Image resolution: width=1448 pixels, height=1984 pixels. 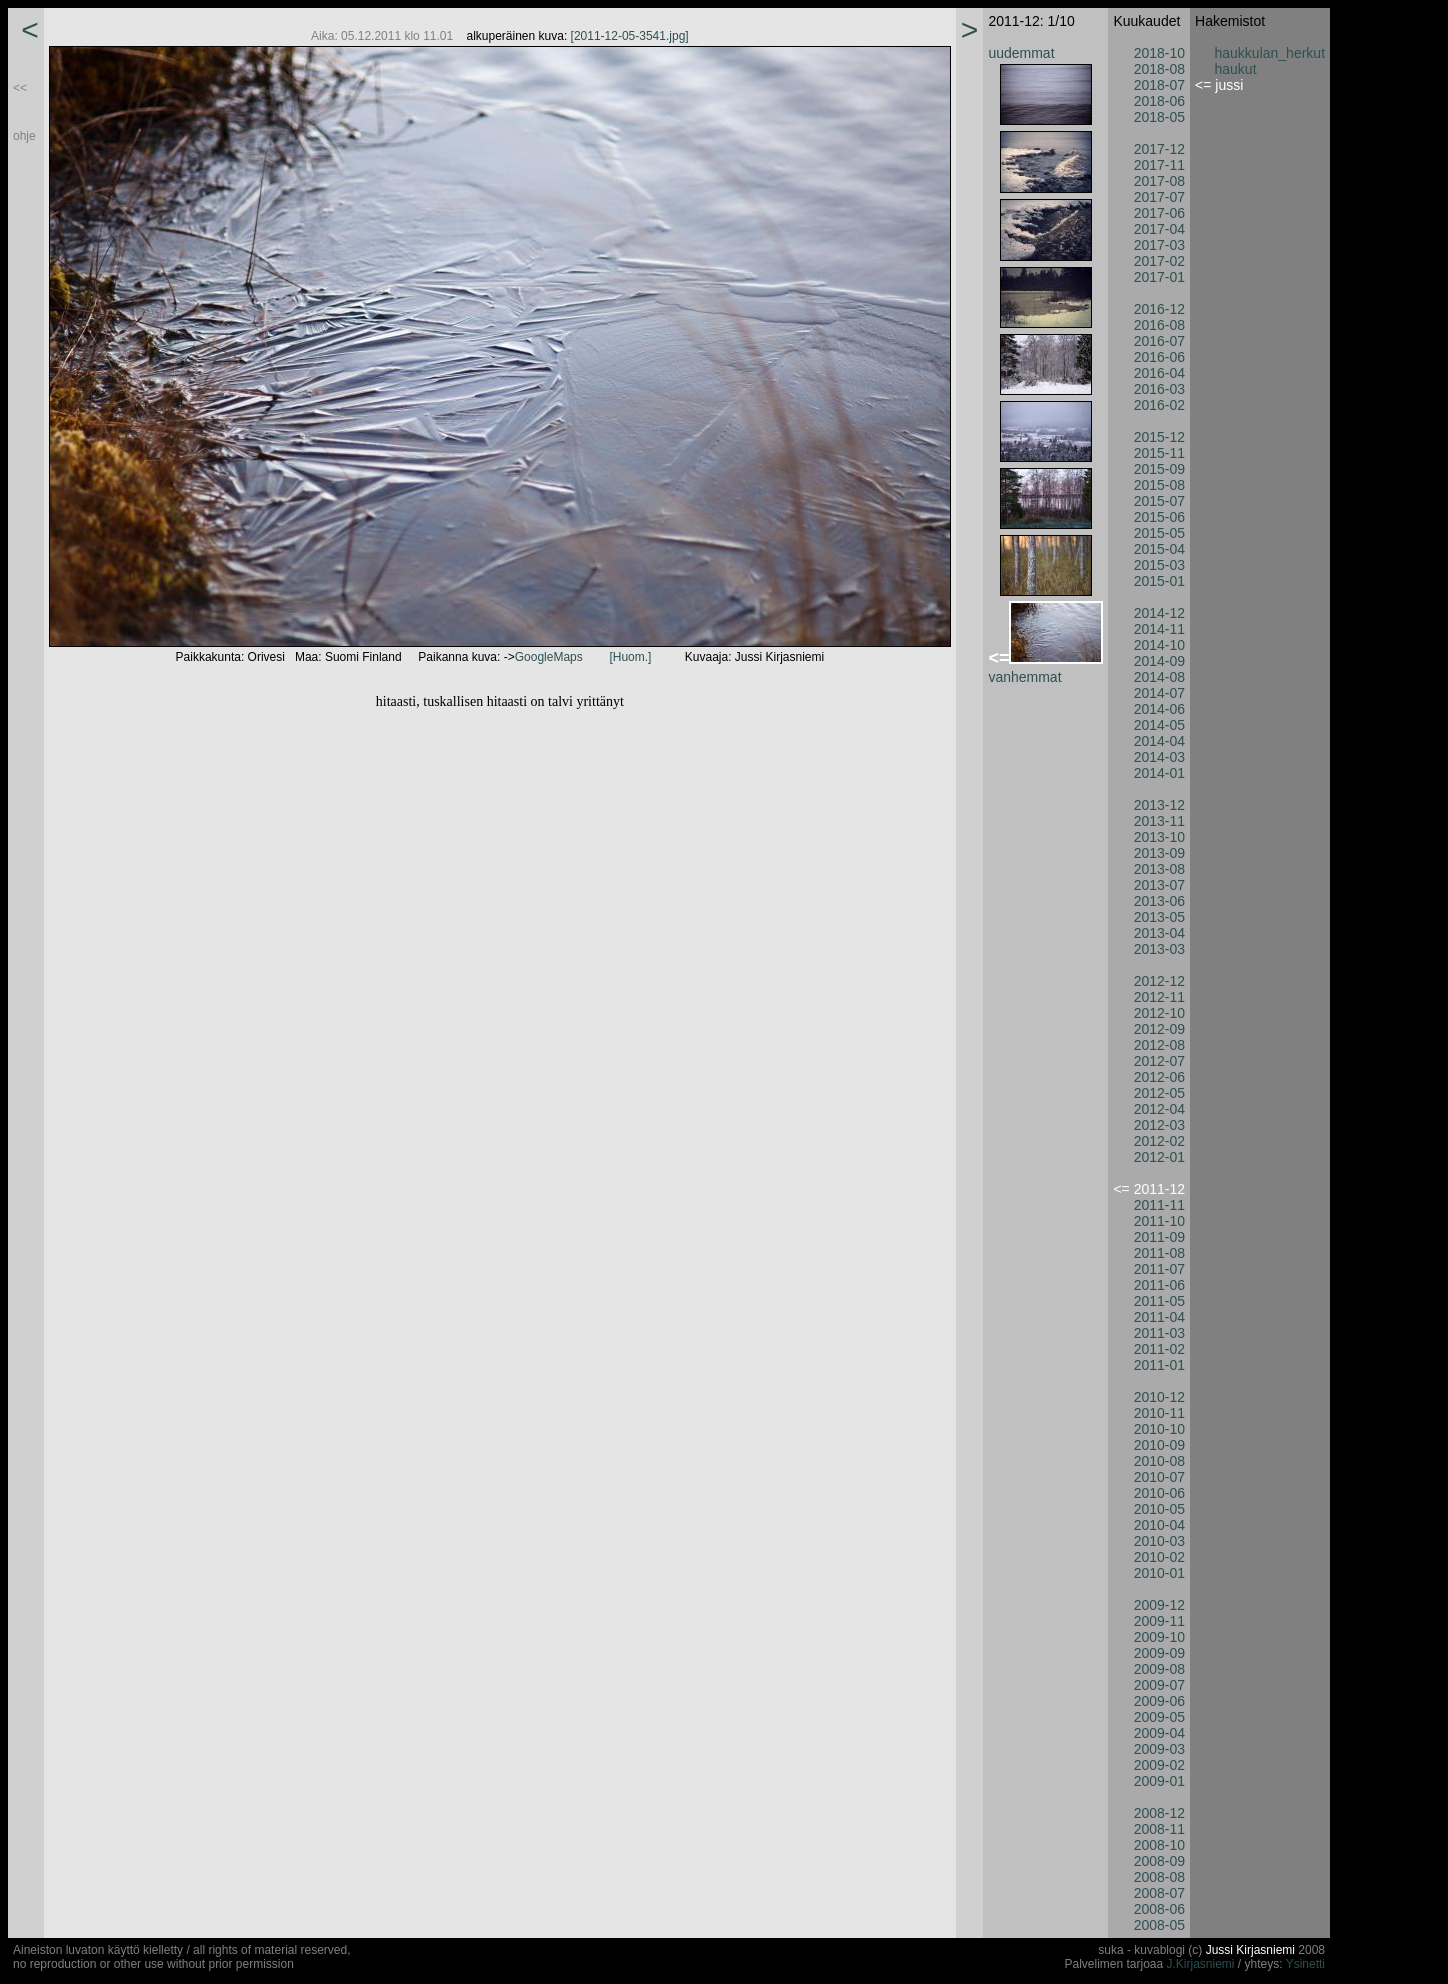 I want to click on 2016-06, so click(x=1159, y=357).